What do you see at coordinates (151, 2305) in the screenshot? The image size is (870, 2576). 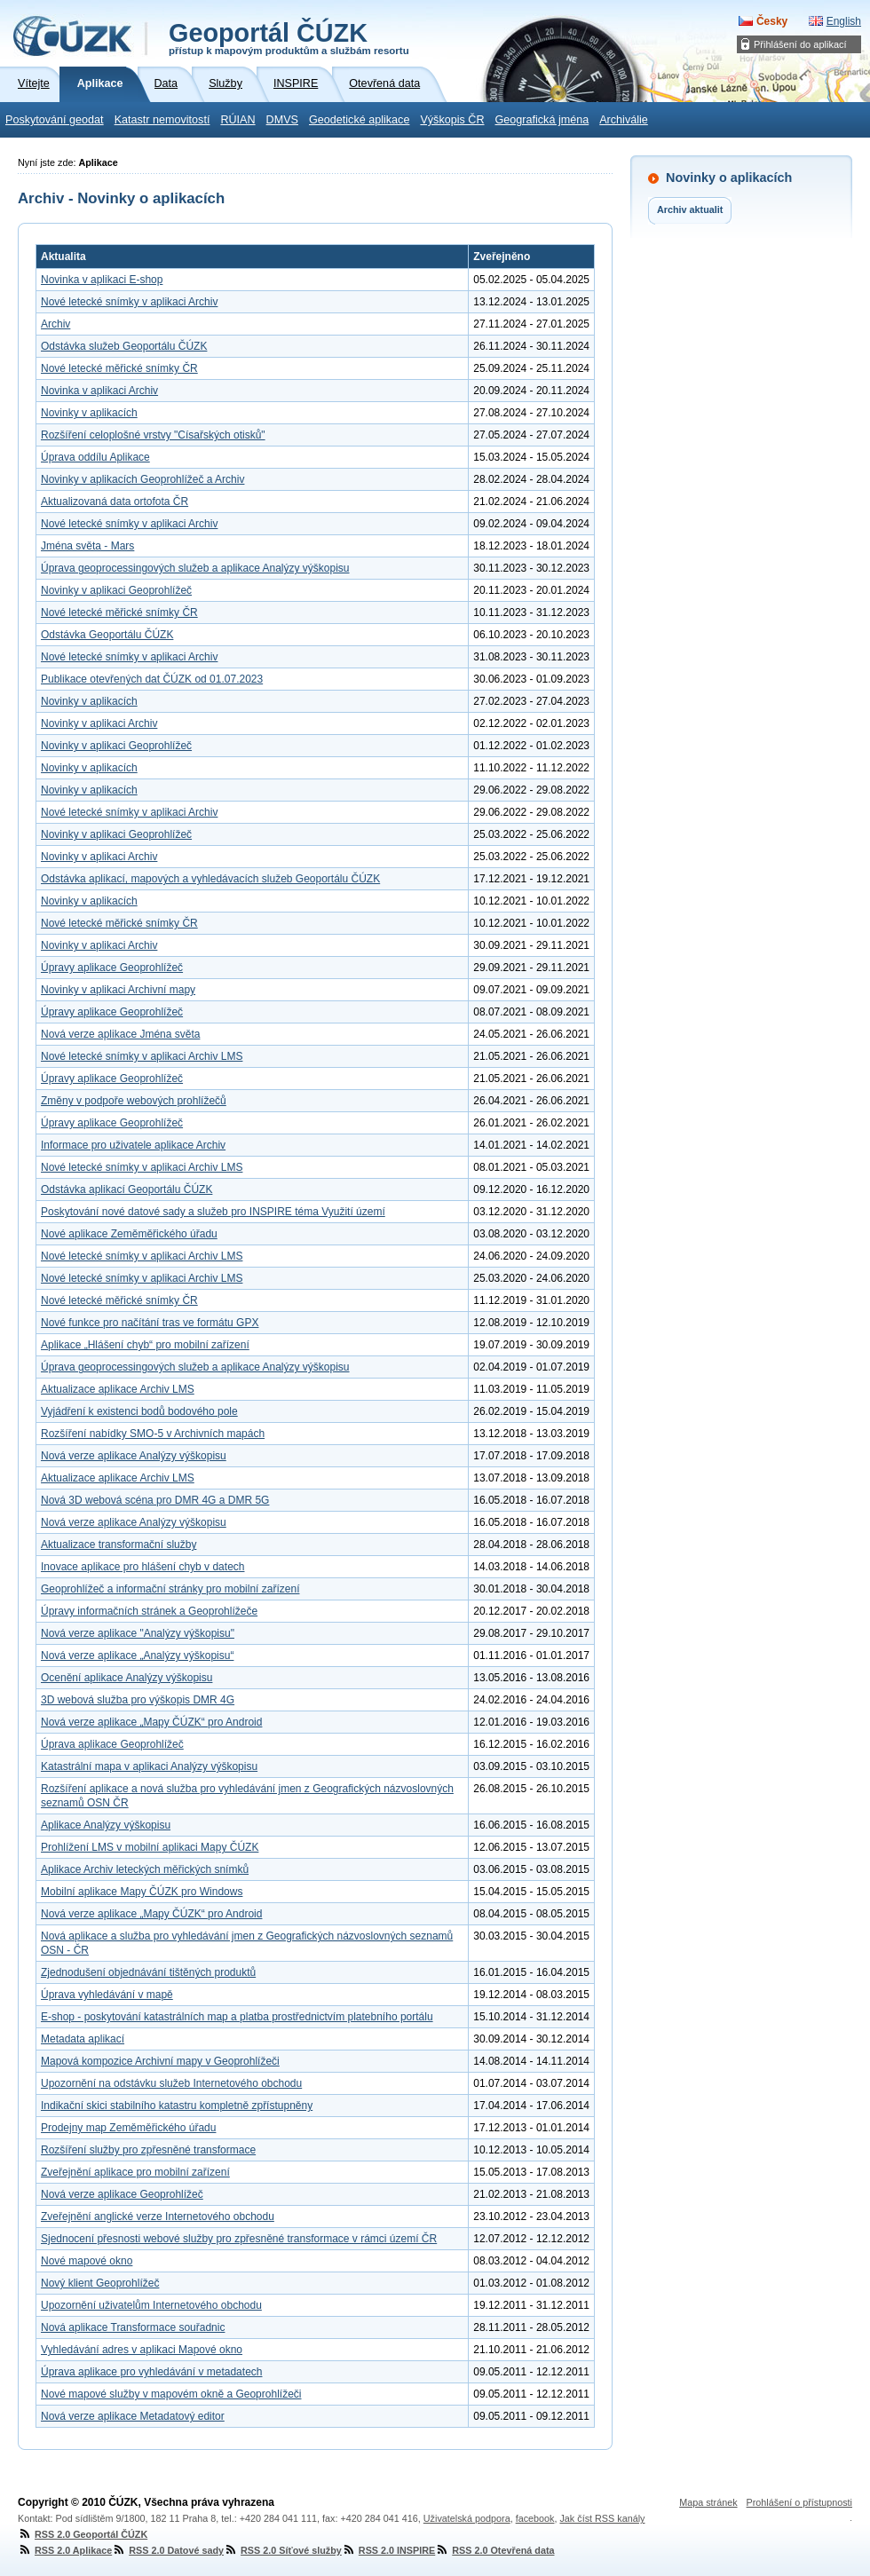 I see `Upozornění uživatelům Internetového obchodu` at bounding box center [151, 2305].